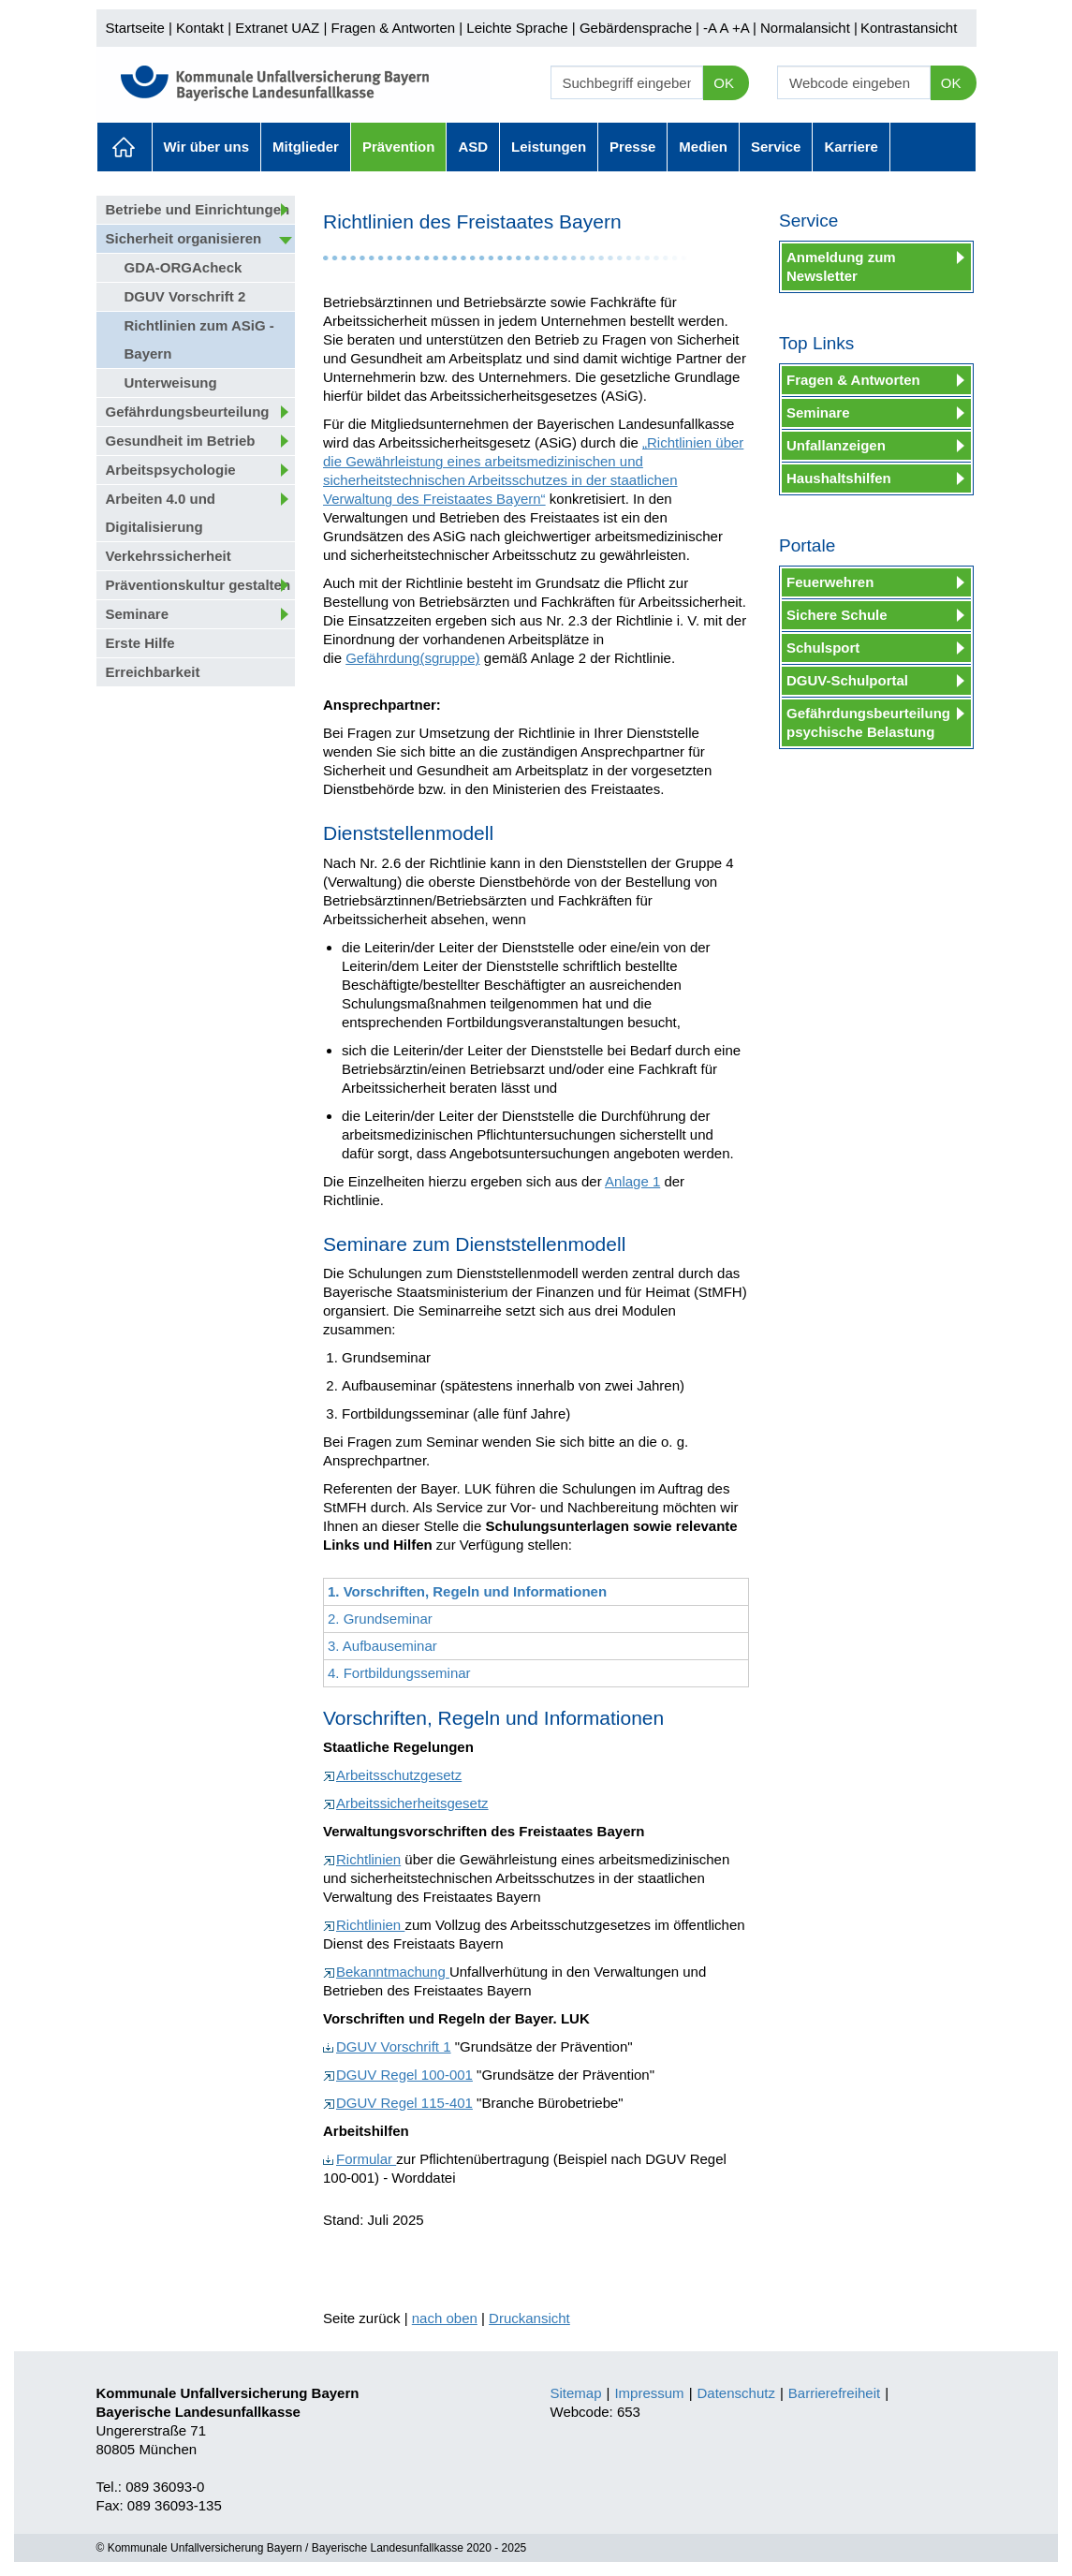 The height and width of the screenshot is (2576, 1072). Describe the element at coordinates (632, 147) in the screenshot. I see `Presse` at that location.